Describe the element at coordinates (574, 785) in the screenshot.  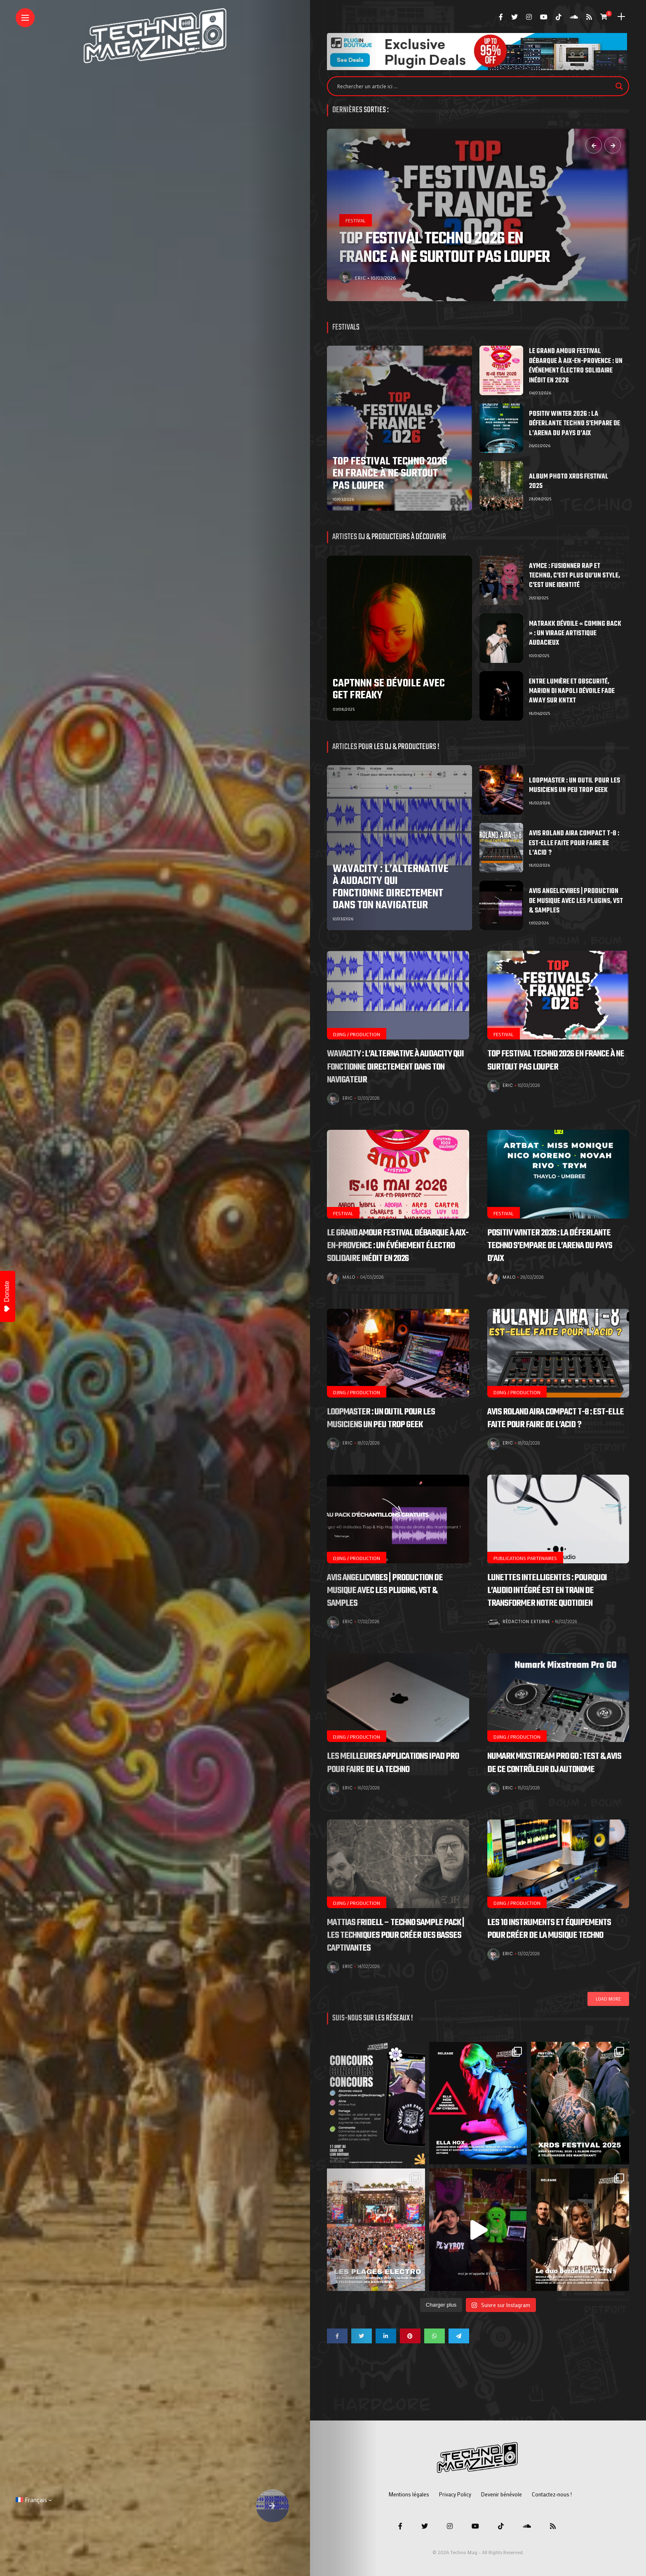
I see `Loopmaster : Un outil pour les musiciens un peu trop geek` at that location.